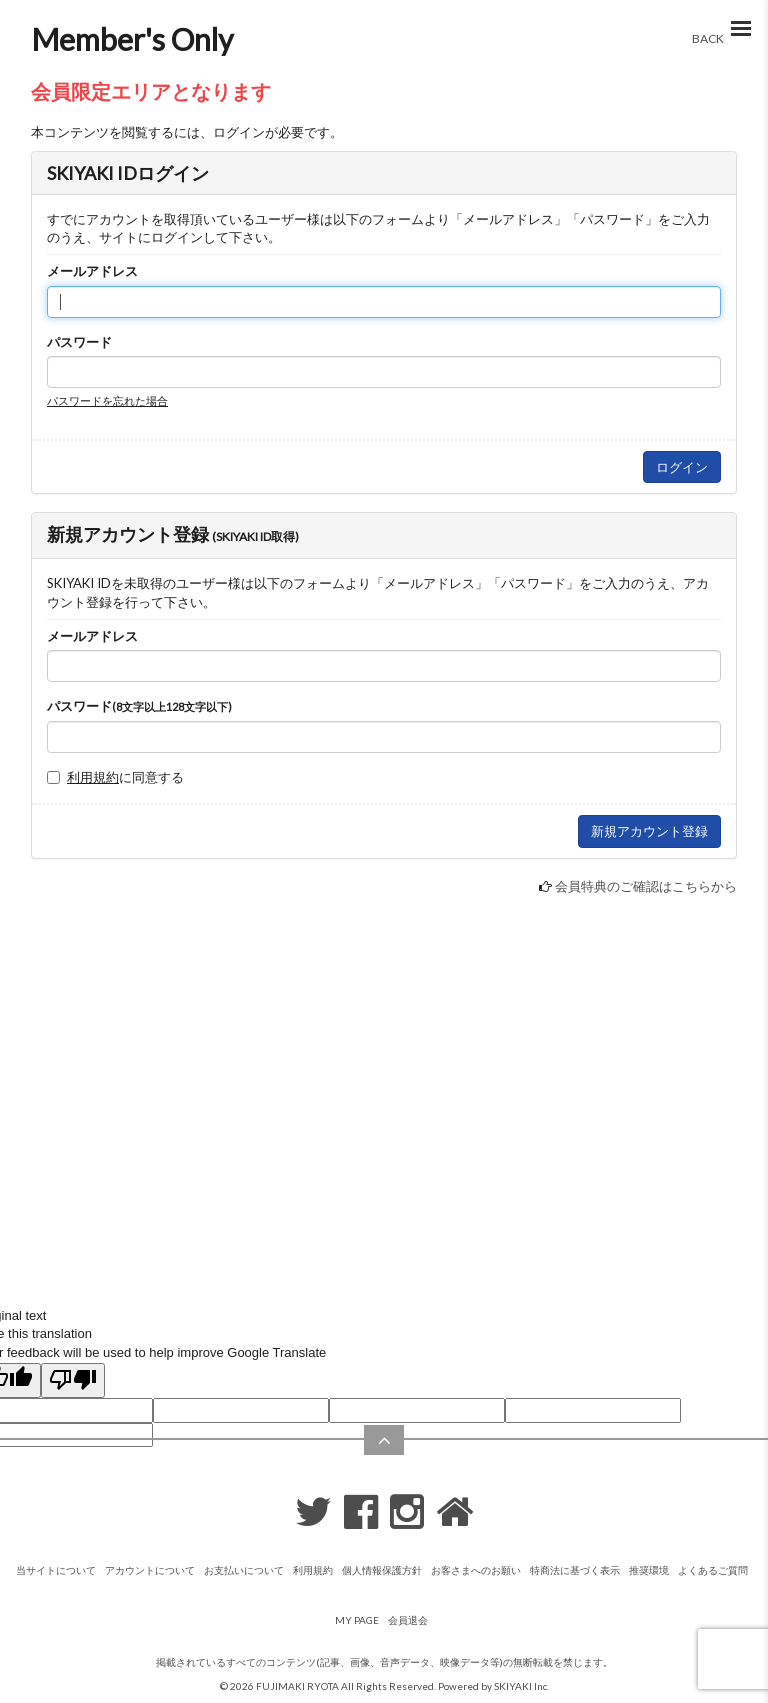  I want to click on お客さまへのお願い, so click(476, 1570).